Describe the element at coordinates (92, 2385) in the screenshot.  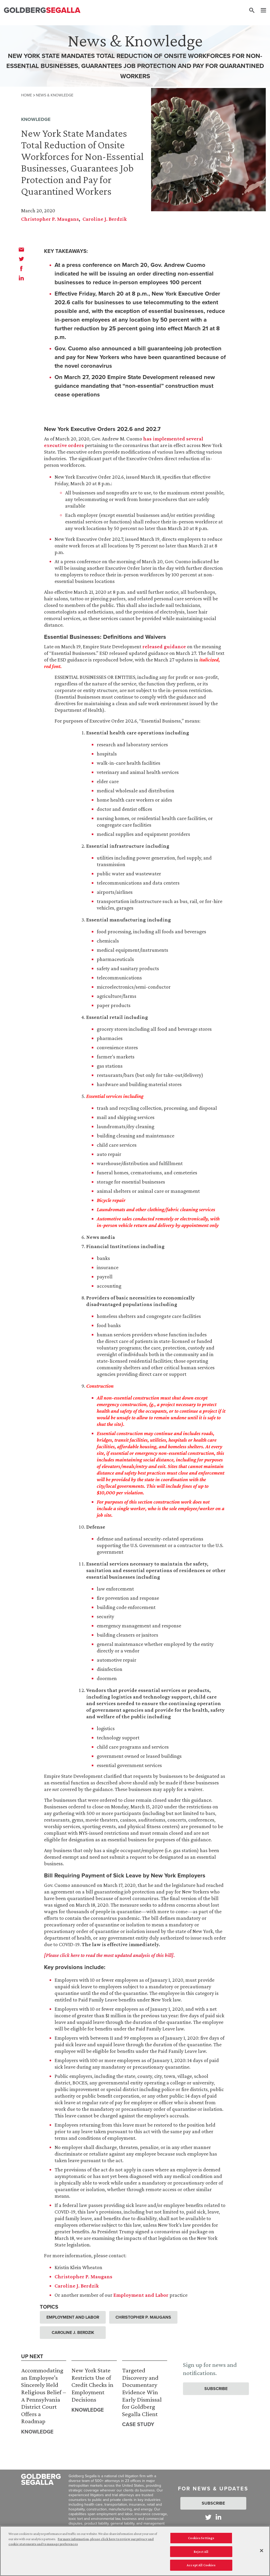
I see `New York State Restricts Use of Credit Checks in Employment Decisions` at that location.